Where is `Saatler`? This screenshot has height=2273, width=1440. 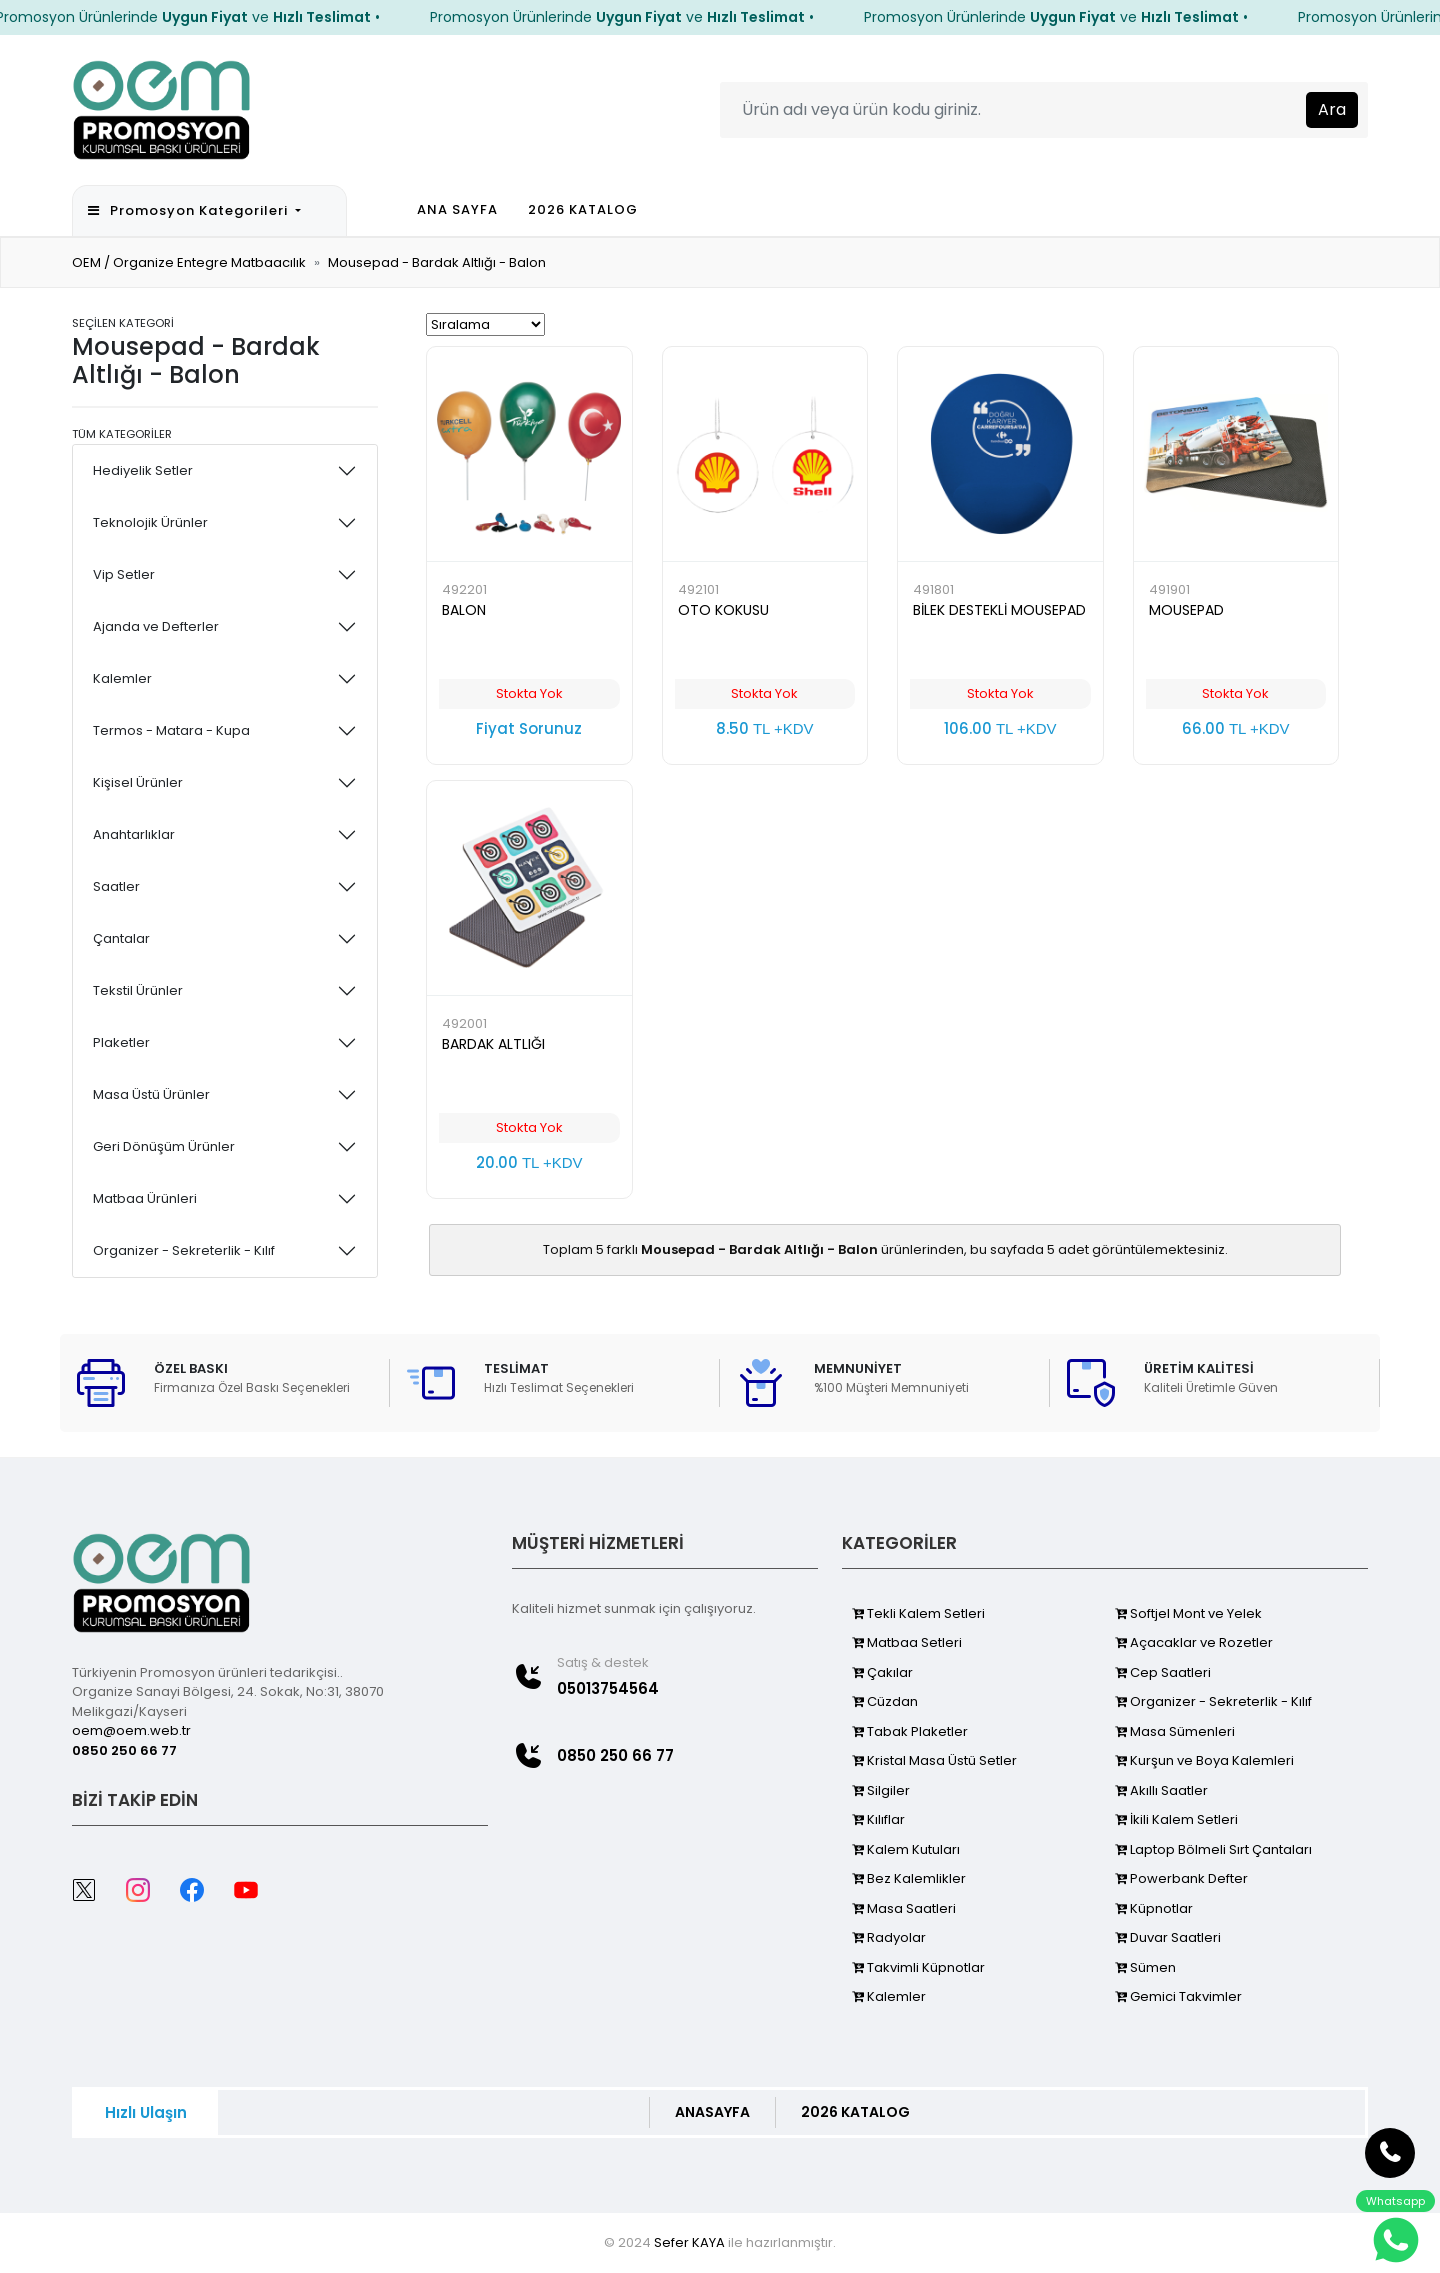 Saatler is located at coordinates (116, 886).